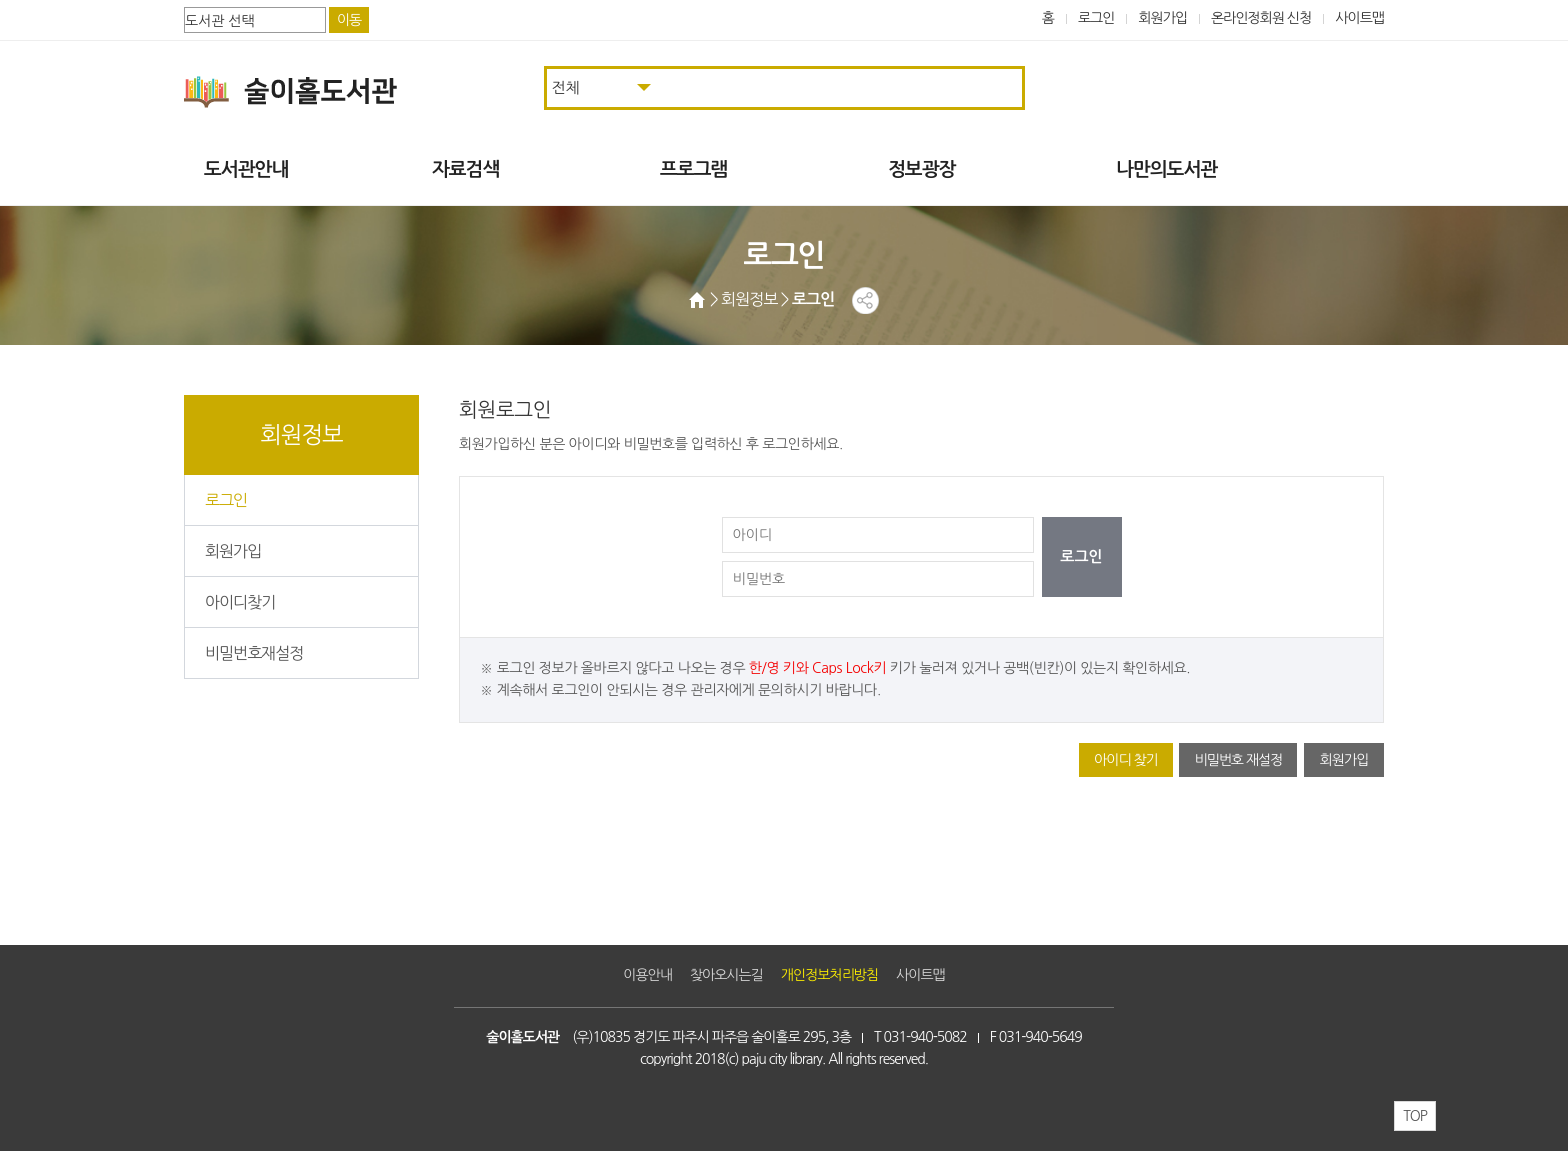 The width and height of the screenshot is (1568, 1151). I want to click on 프로그램, so click(693, 169).